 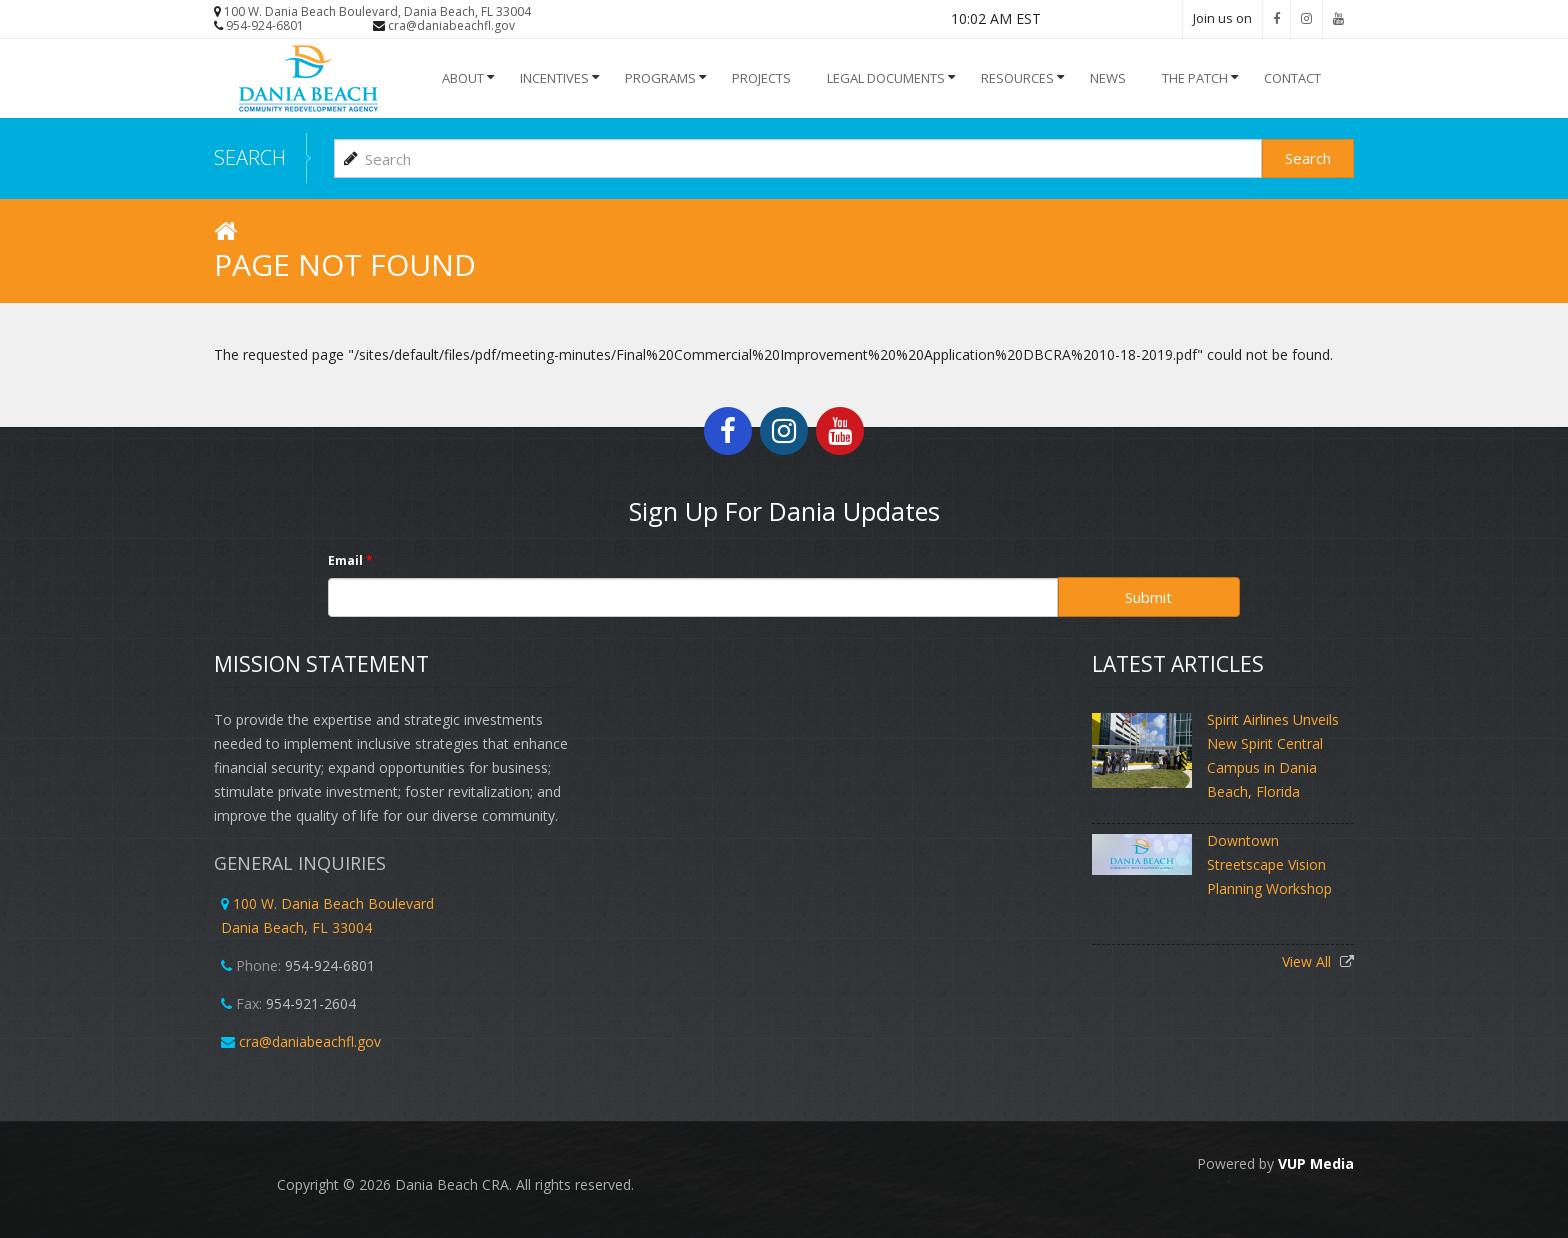 What do you see at coordinates (1292, 78) in the screenshot?
I see `Contact` at bounding box center [1292, 78].